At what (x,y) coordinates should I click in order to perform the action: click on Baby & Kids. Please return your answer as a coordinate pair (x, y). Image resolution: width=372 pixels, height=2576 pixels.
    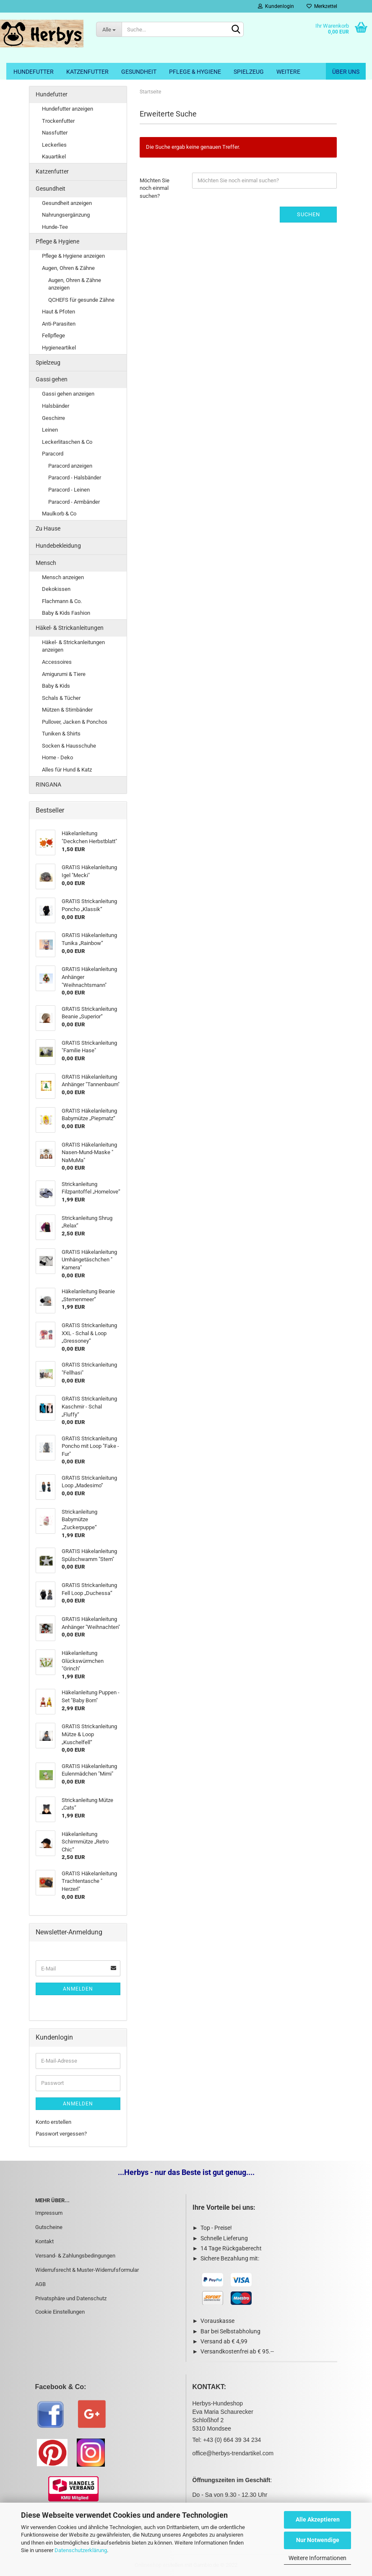
    Looking at the image, I should click on (56, 686).